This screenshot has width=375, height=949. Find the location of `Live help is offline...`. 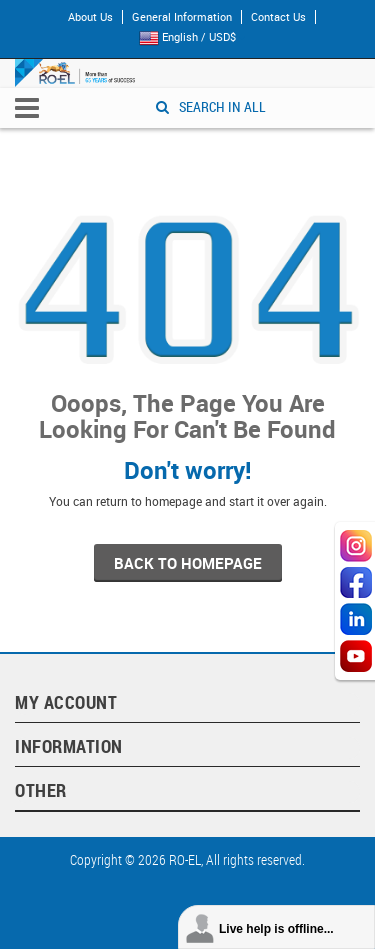

Live help is offline... is located at coordinates (276, 929).